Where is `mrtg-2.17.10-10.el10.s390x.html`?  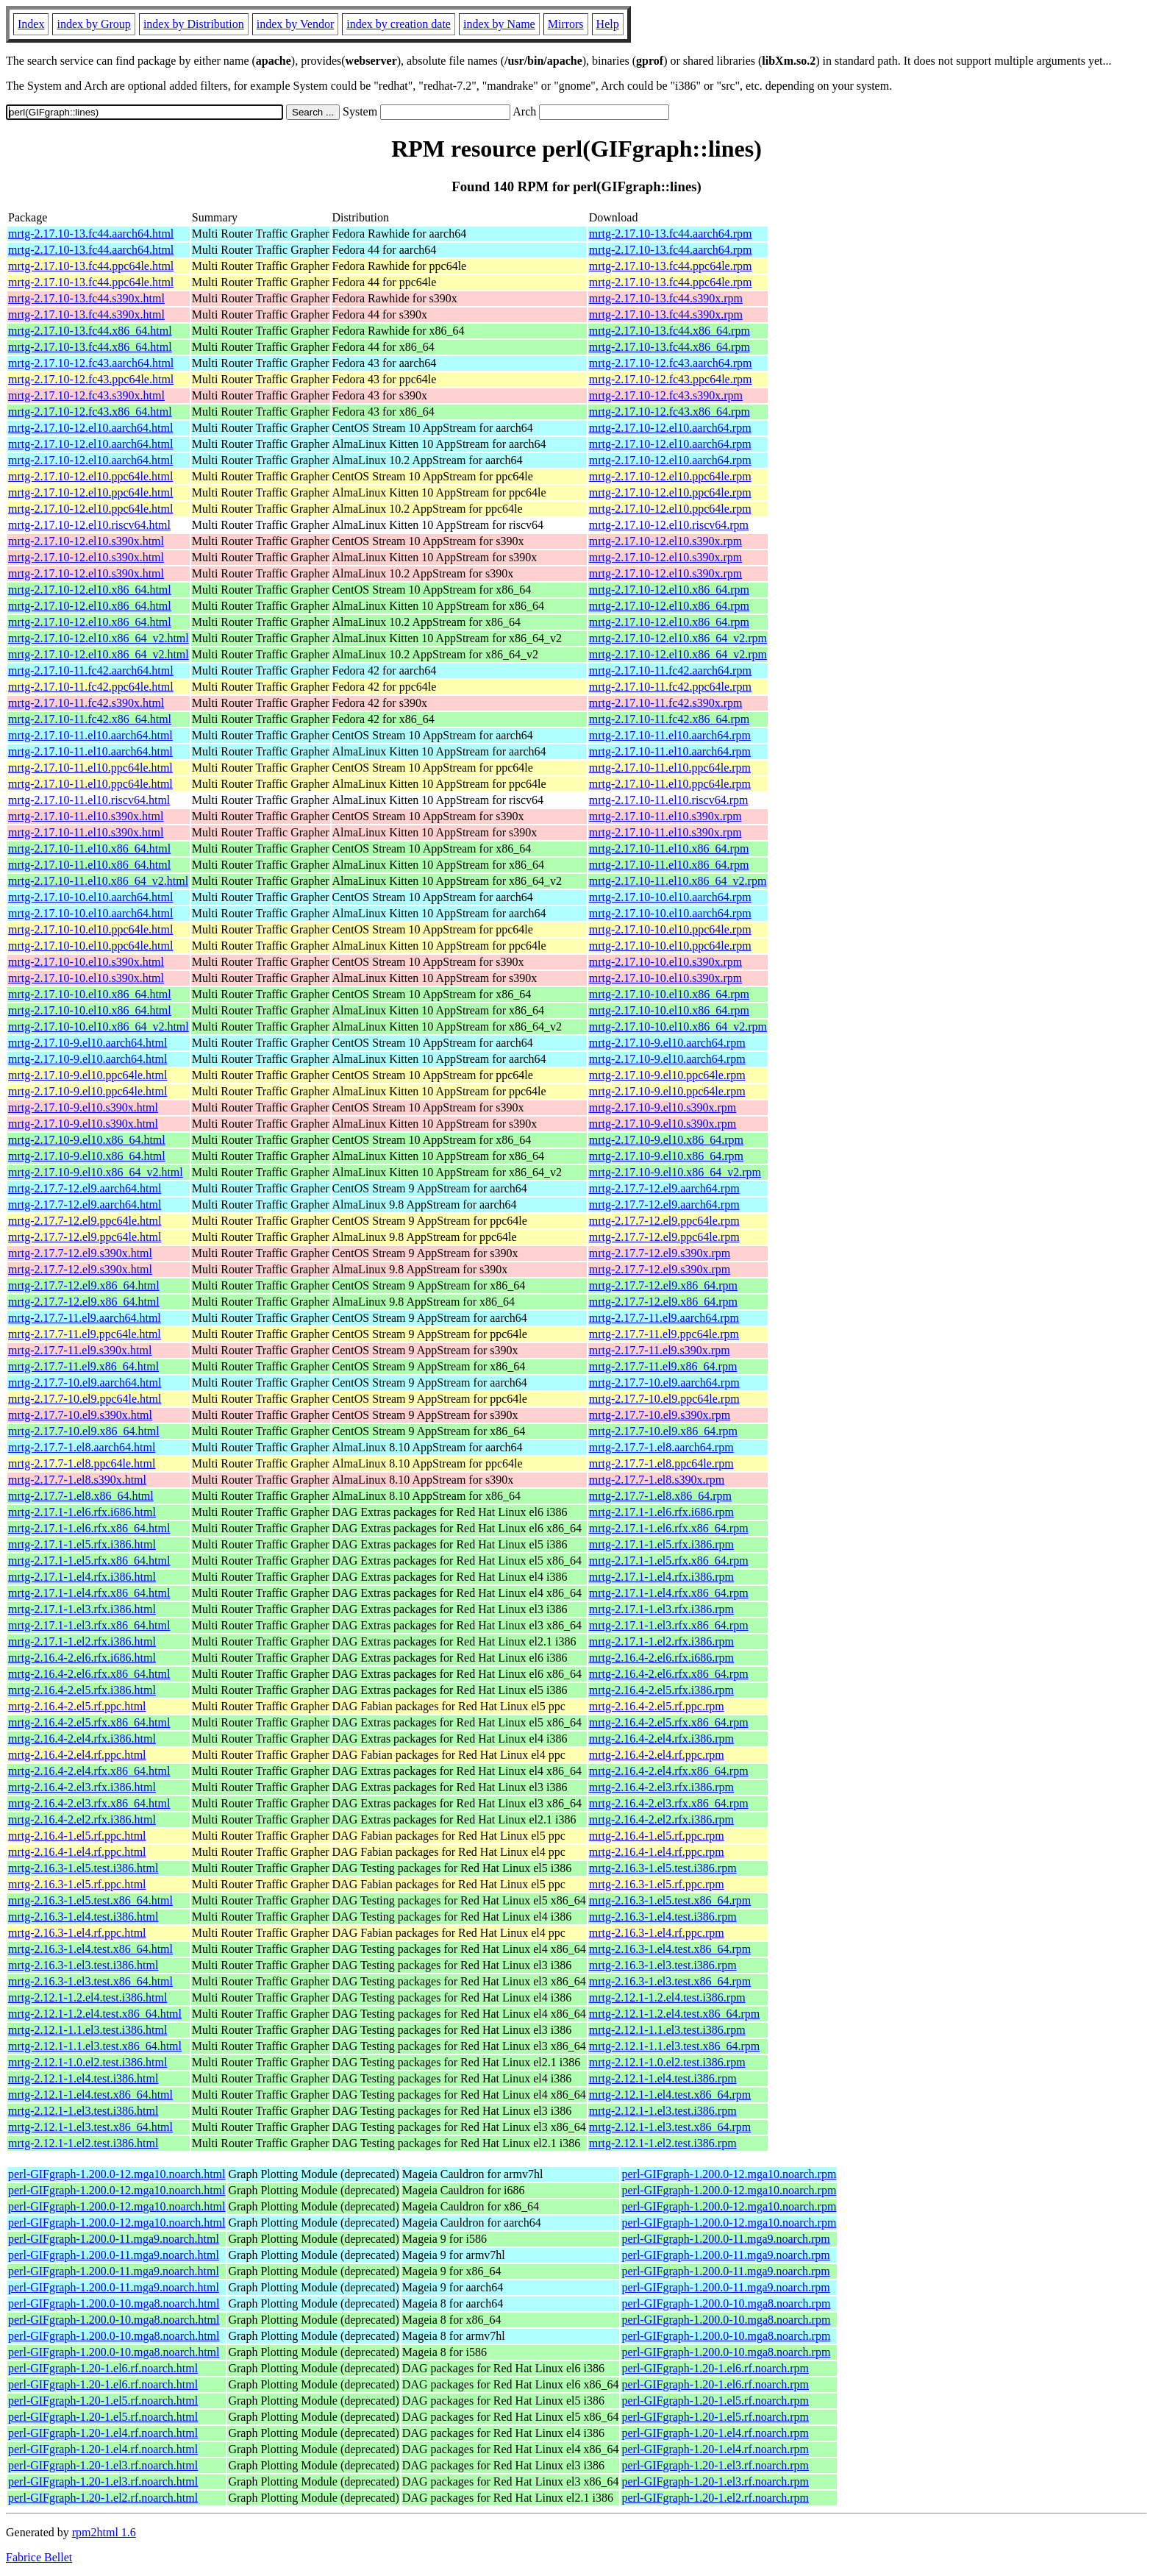
mrtg-2.17.10-10.el10.s390x.html is located at coordinates (86, 962).